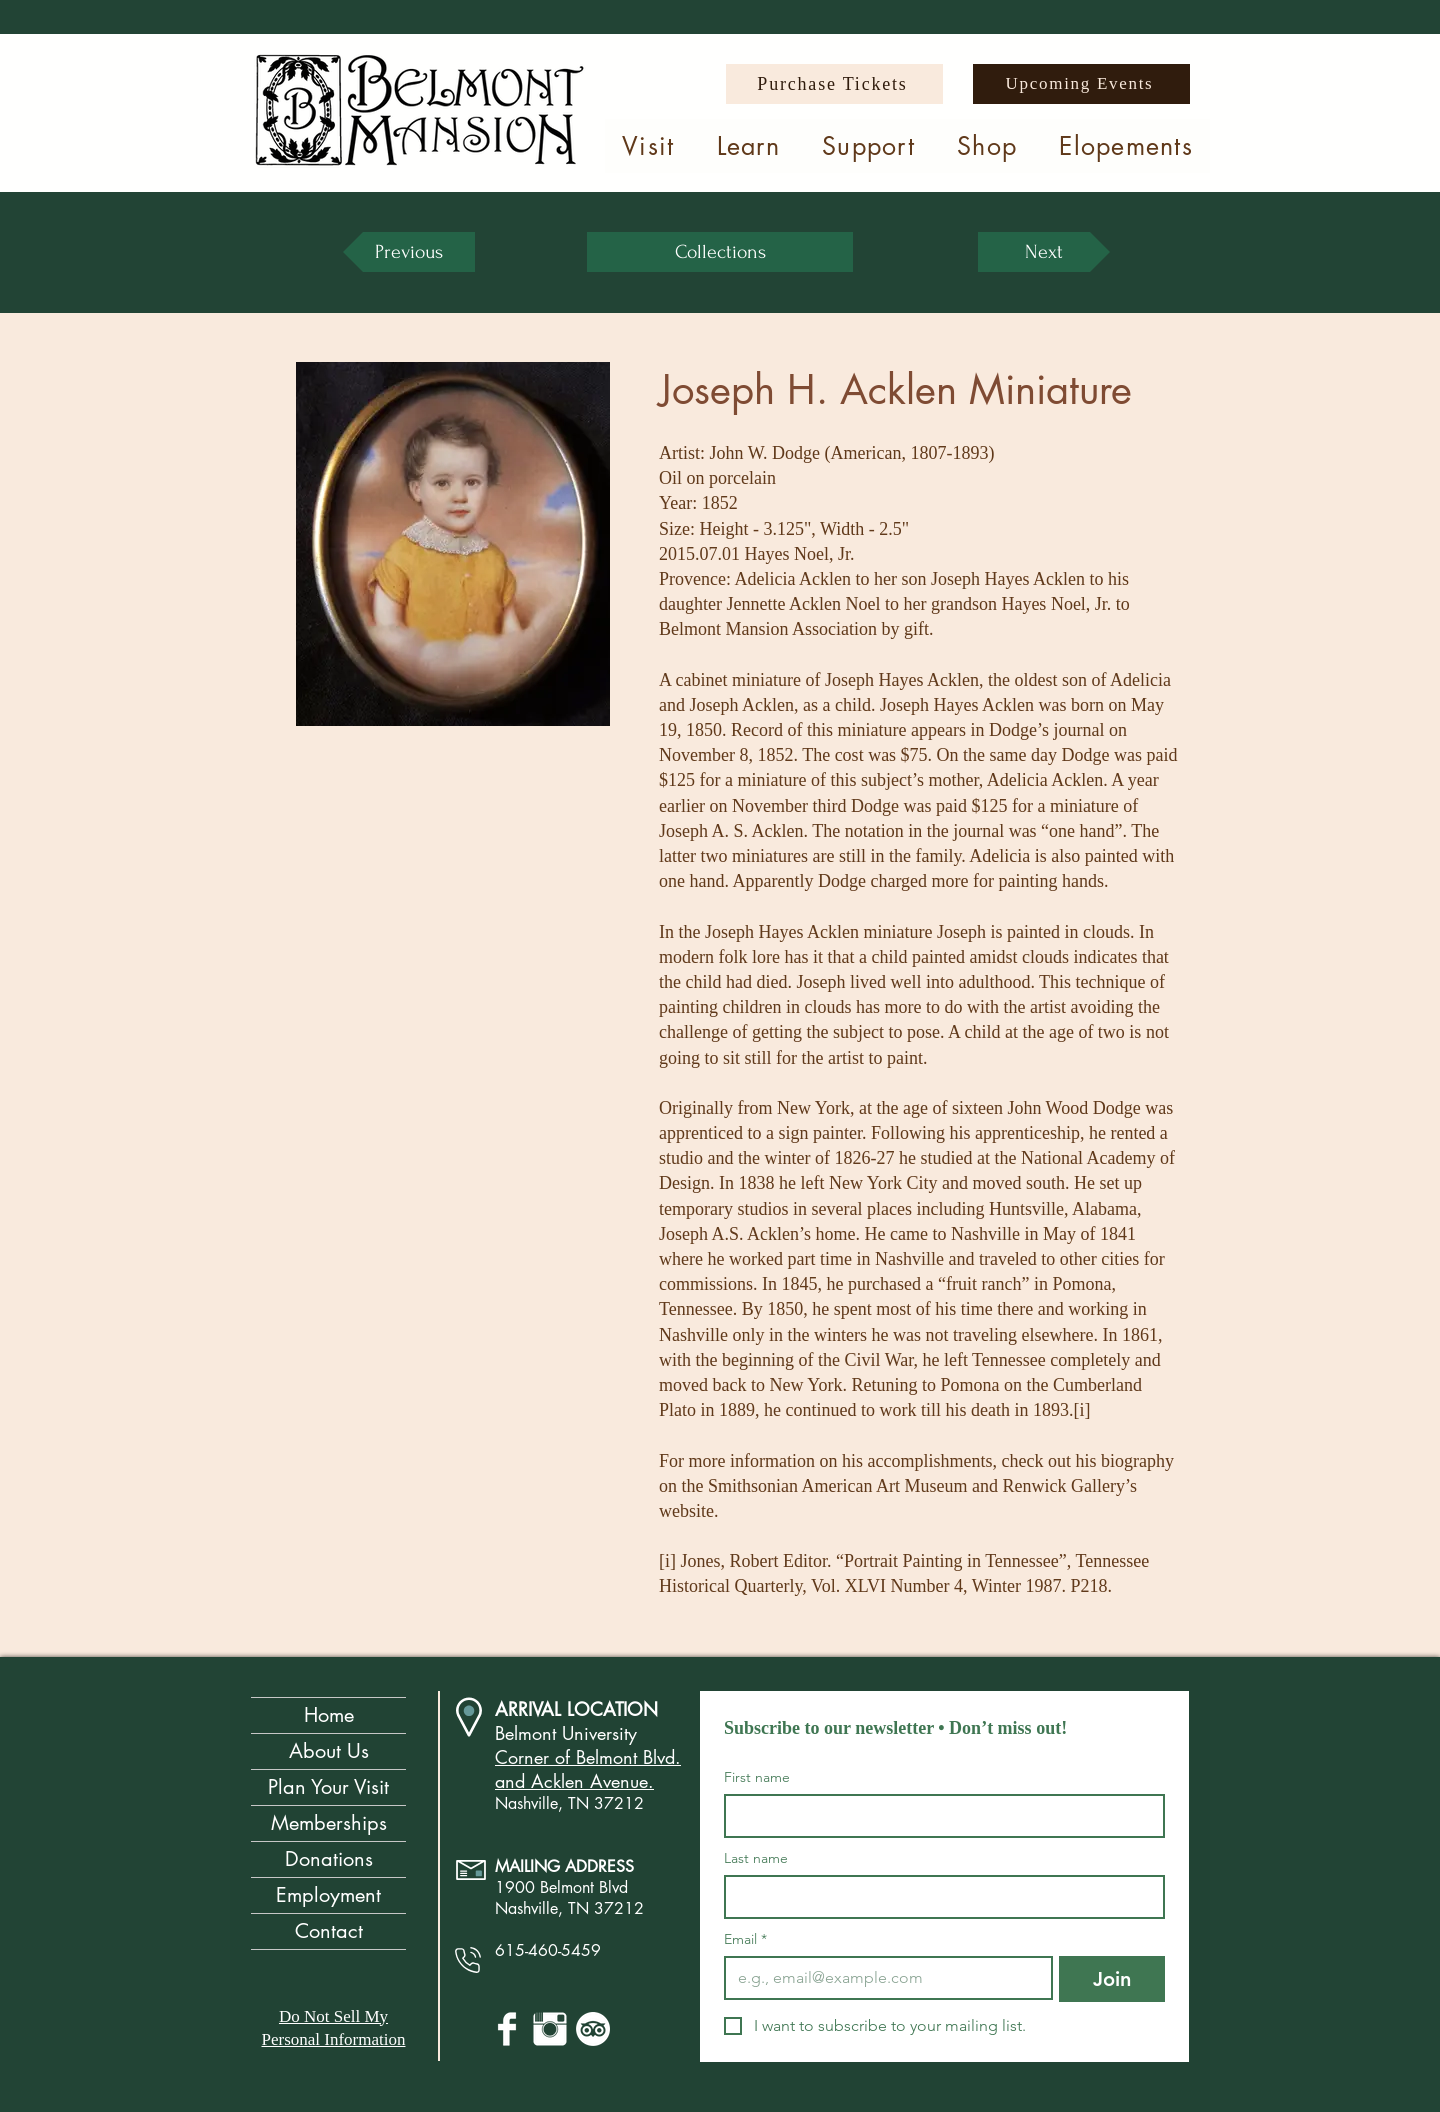 This screenshot has height=2112, width=1440. I want to click on Plan Your Visit, so click(328, 1787).